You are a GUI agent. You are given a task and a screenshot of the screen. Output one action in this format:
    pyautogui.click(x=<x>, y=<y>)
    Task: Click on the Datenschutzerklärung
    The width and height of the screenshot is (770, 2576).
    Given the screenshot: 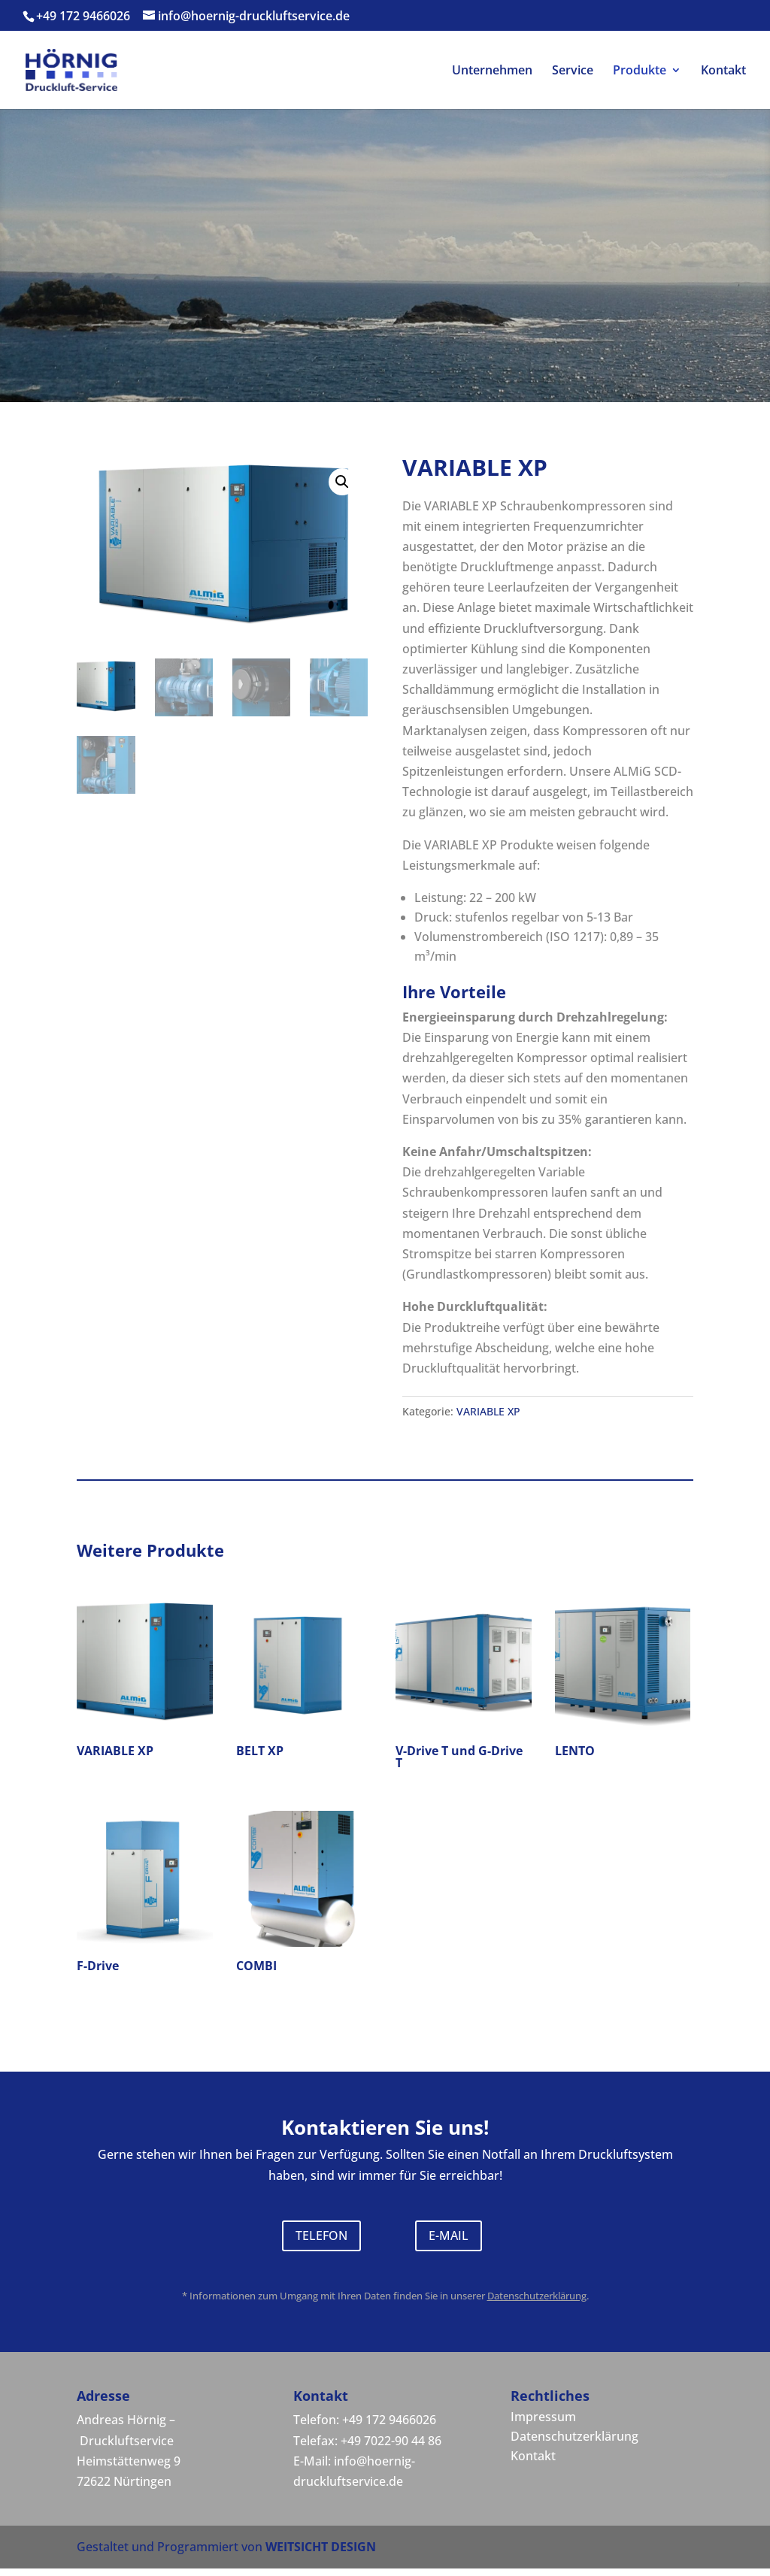 What is the action you would take?
    pyautogui.click(x=537, y=2295)
    